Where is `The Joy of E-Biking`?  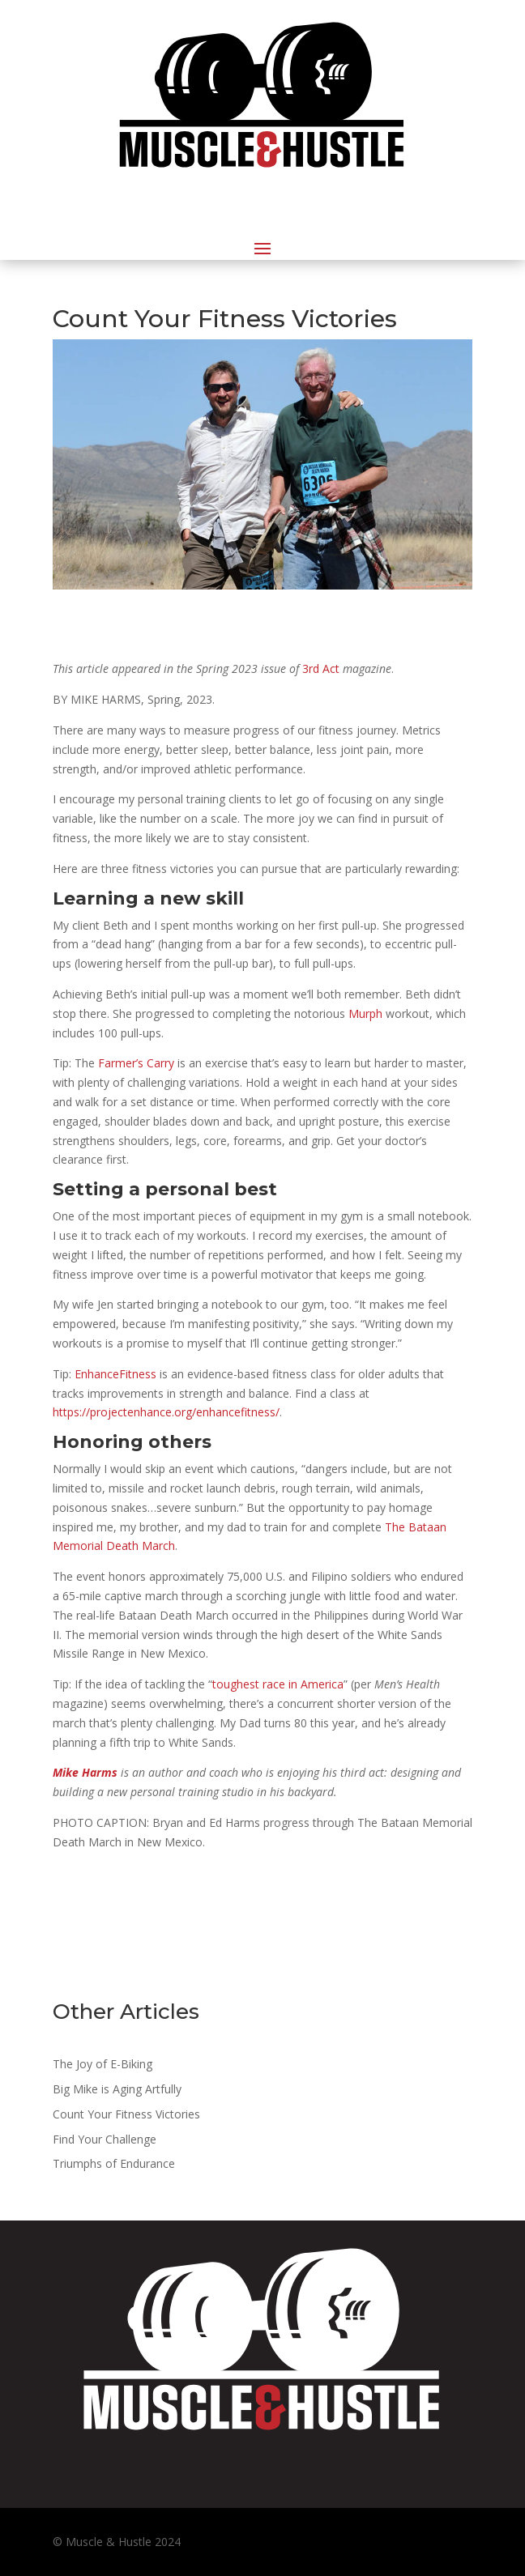 The Joy of E-Biking is located at coordinates (102, 2063).